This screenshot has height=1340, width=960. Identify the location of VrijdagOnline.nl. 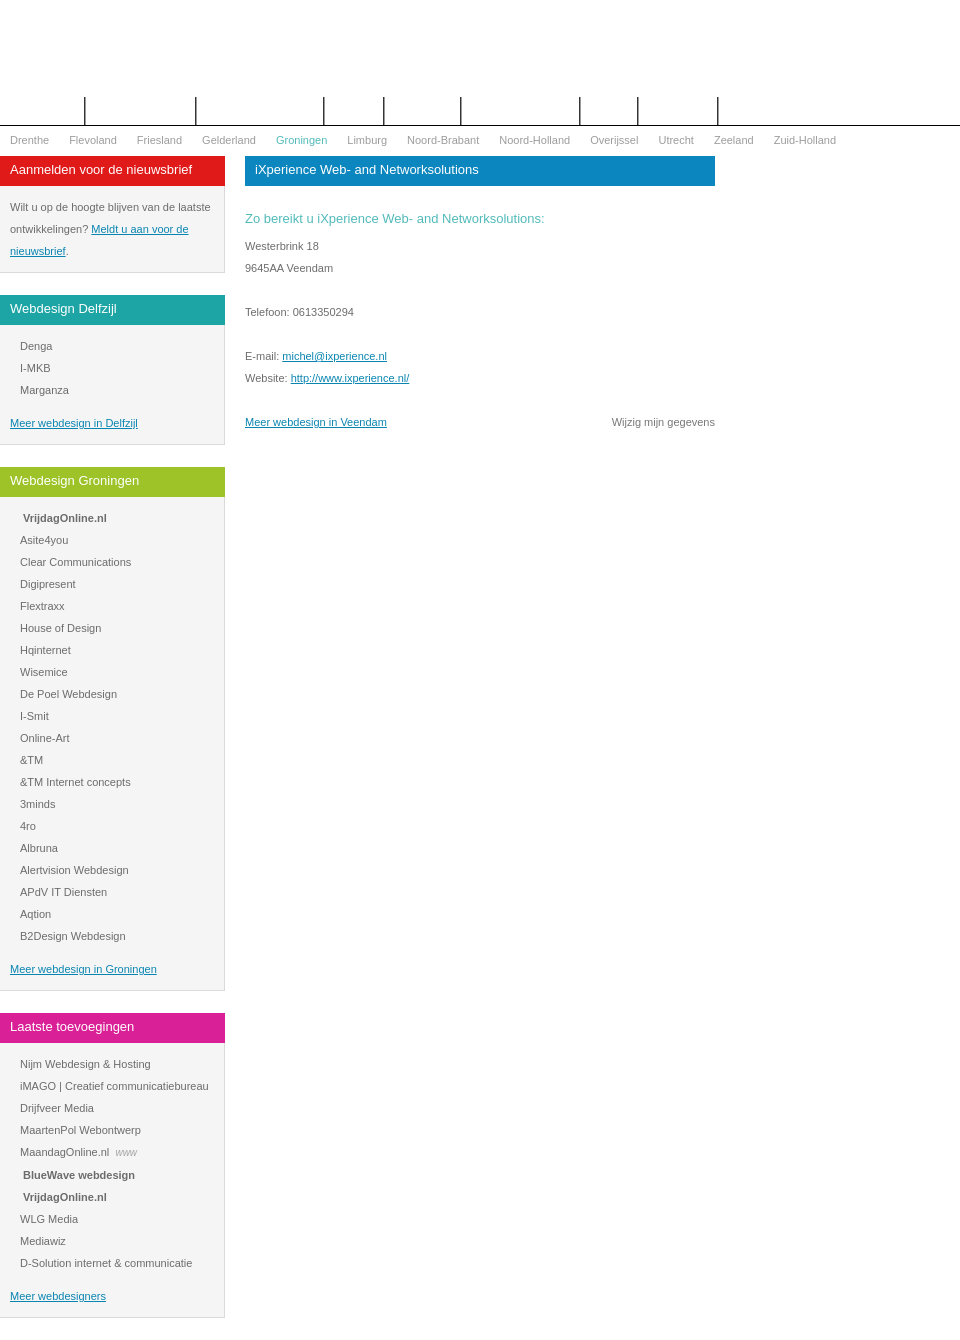
(65, 518).